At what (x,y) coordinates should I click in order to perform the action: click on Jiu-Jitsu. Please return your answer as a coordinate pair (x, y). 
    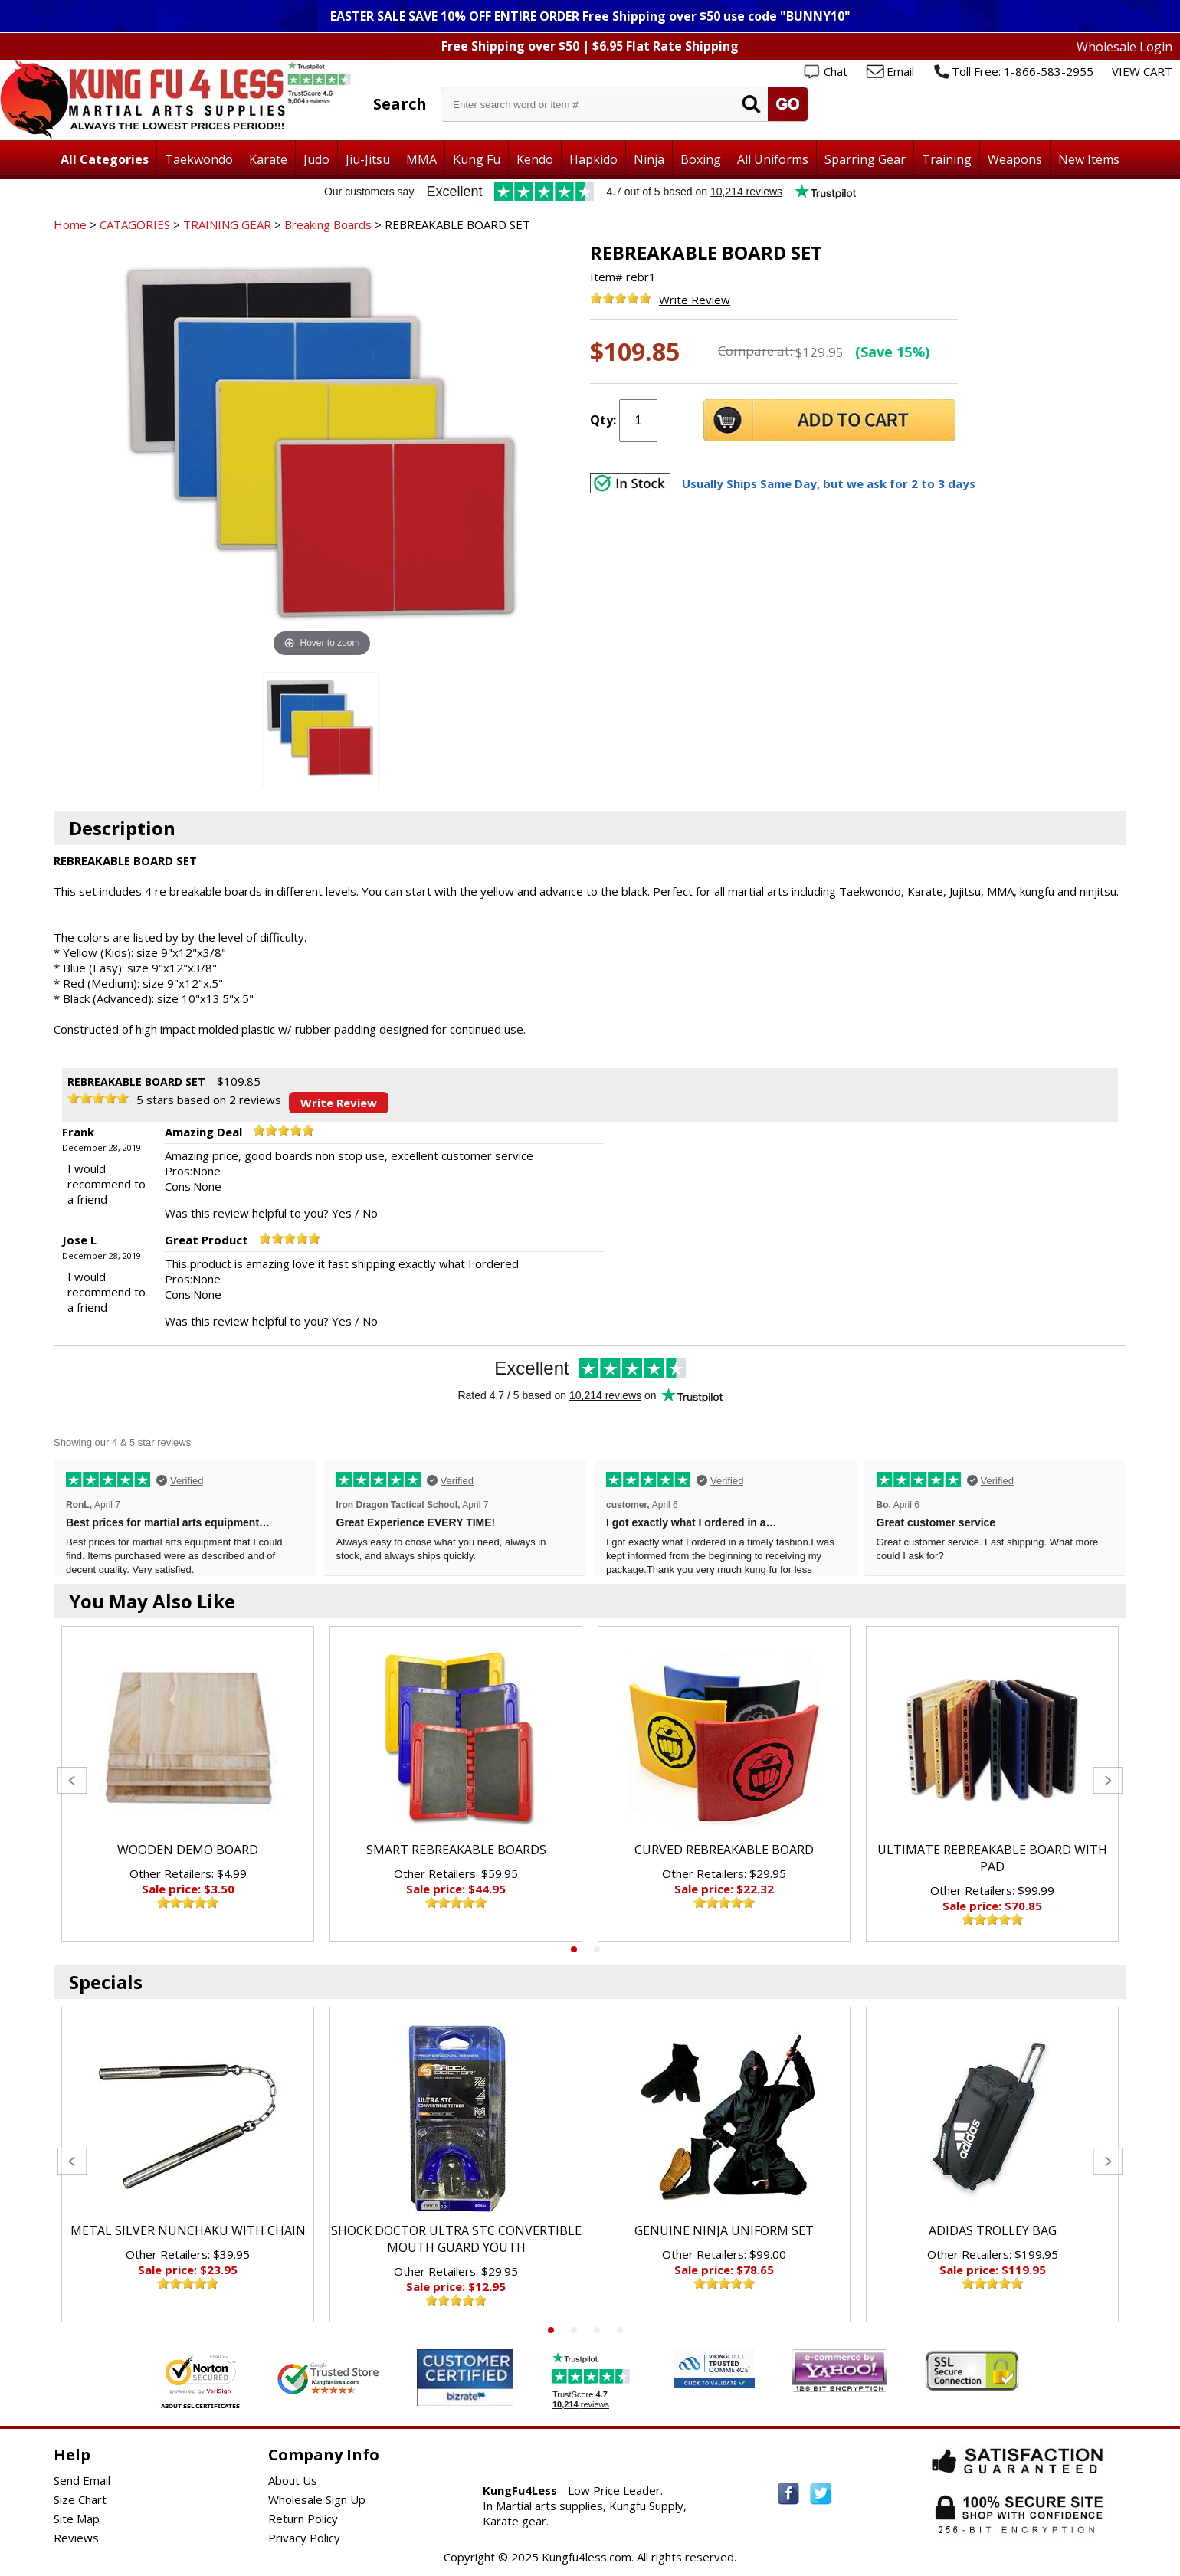
    Looking at the image, I should click on (368, 159).